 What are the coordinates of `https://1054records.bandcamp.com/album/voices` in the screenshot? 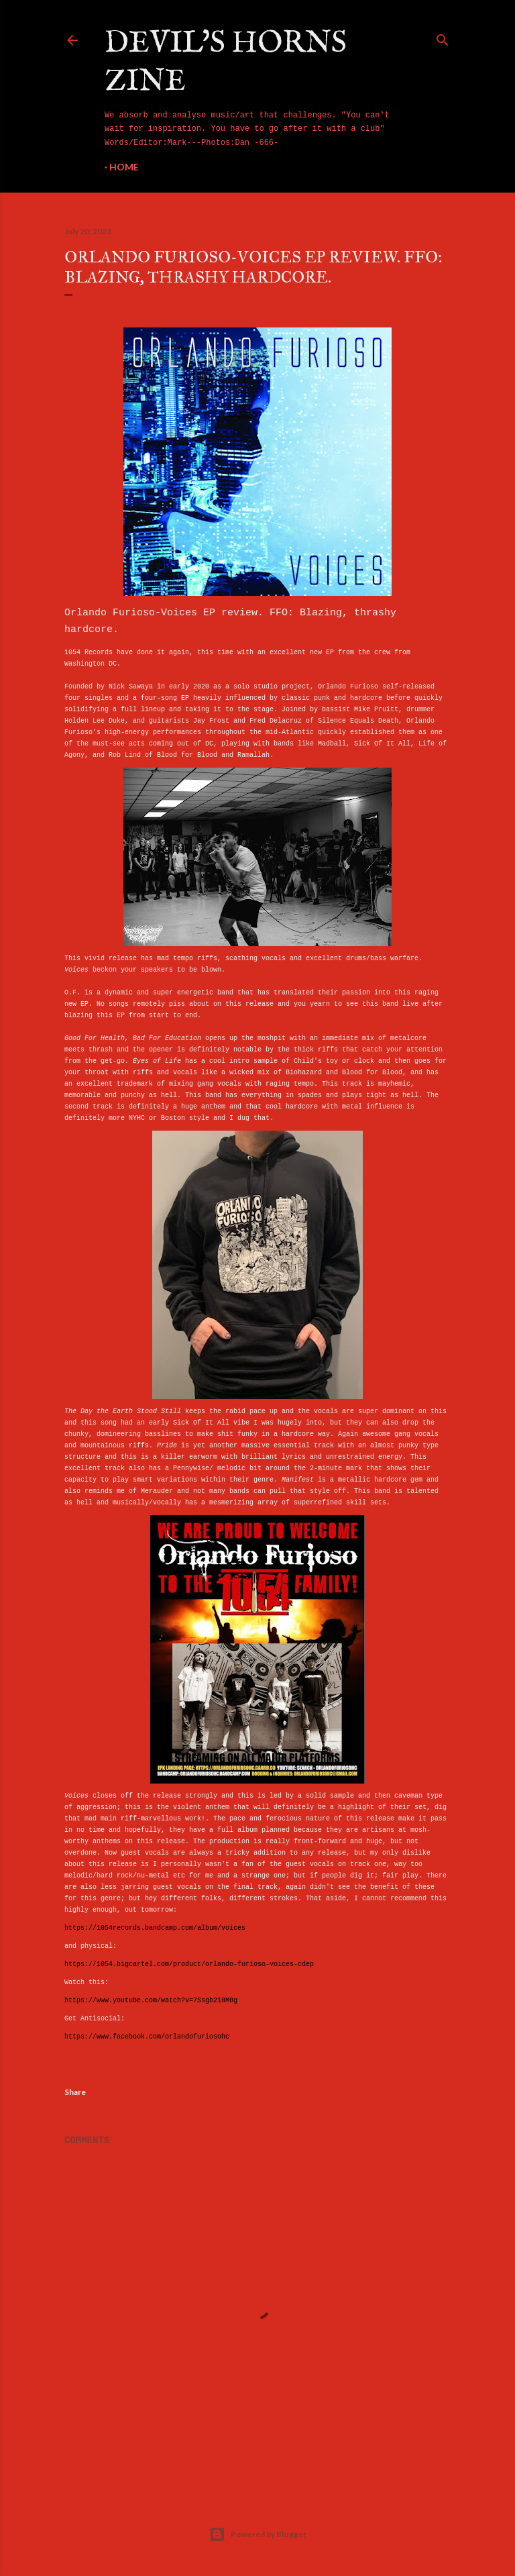 It's located at (154, 1928).